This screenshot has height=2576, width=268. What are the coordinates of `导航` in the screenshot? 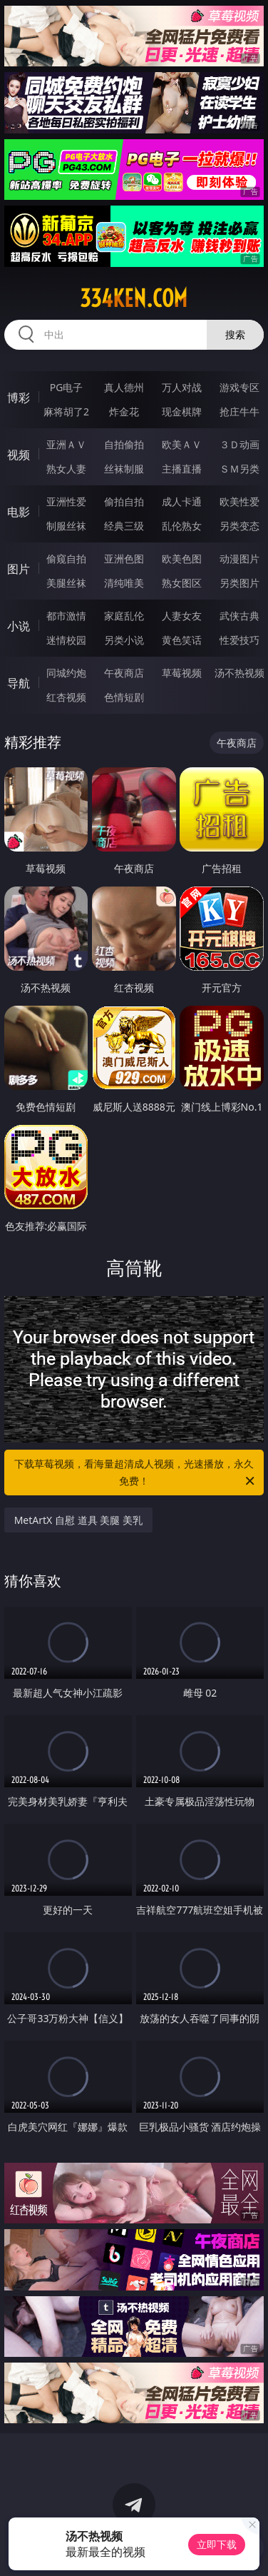 It's located at (18, 683).